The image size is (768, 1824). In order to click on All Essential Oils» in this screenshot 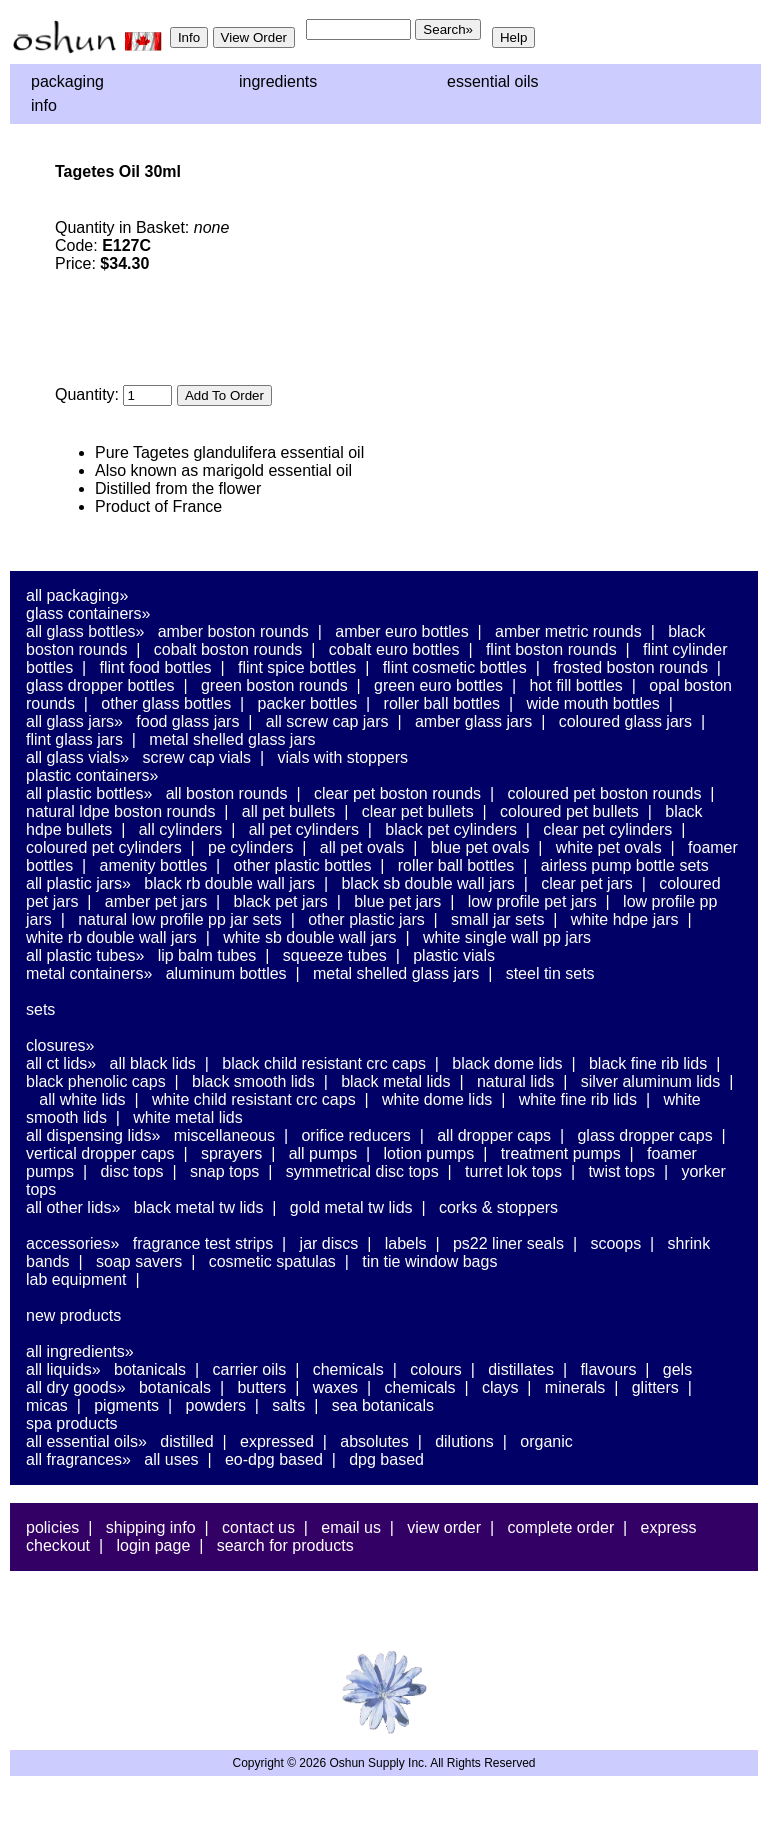, I will do `click(86, 1441)`.